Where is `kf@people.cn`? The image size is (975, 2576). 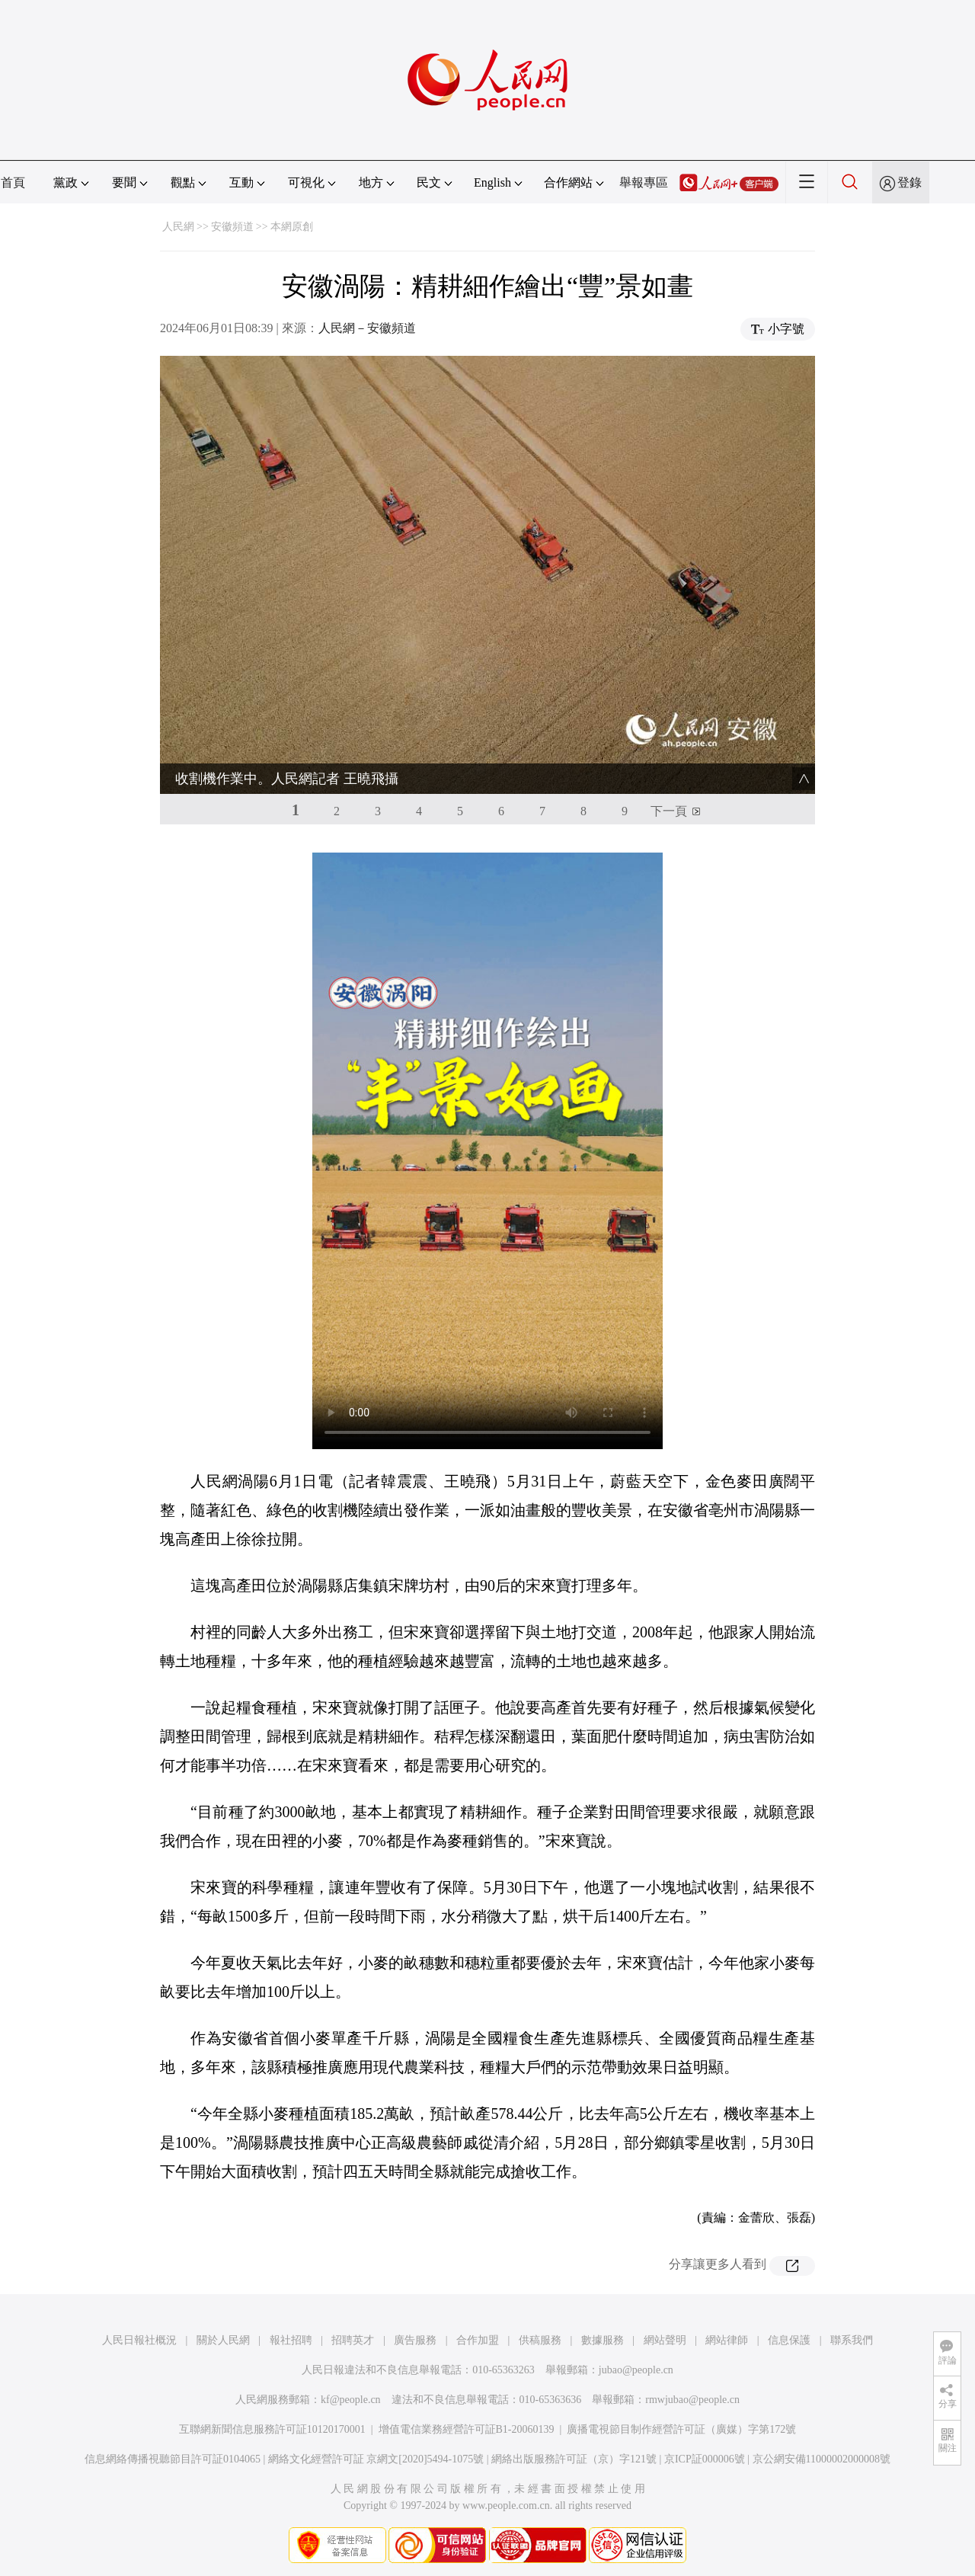
kf@people.cn is located at coordinates (351, 2399).